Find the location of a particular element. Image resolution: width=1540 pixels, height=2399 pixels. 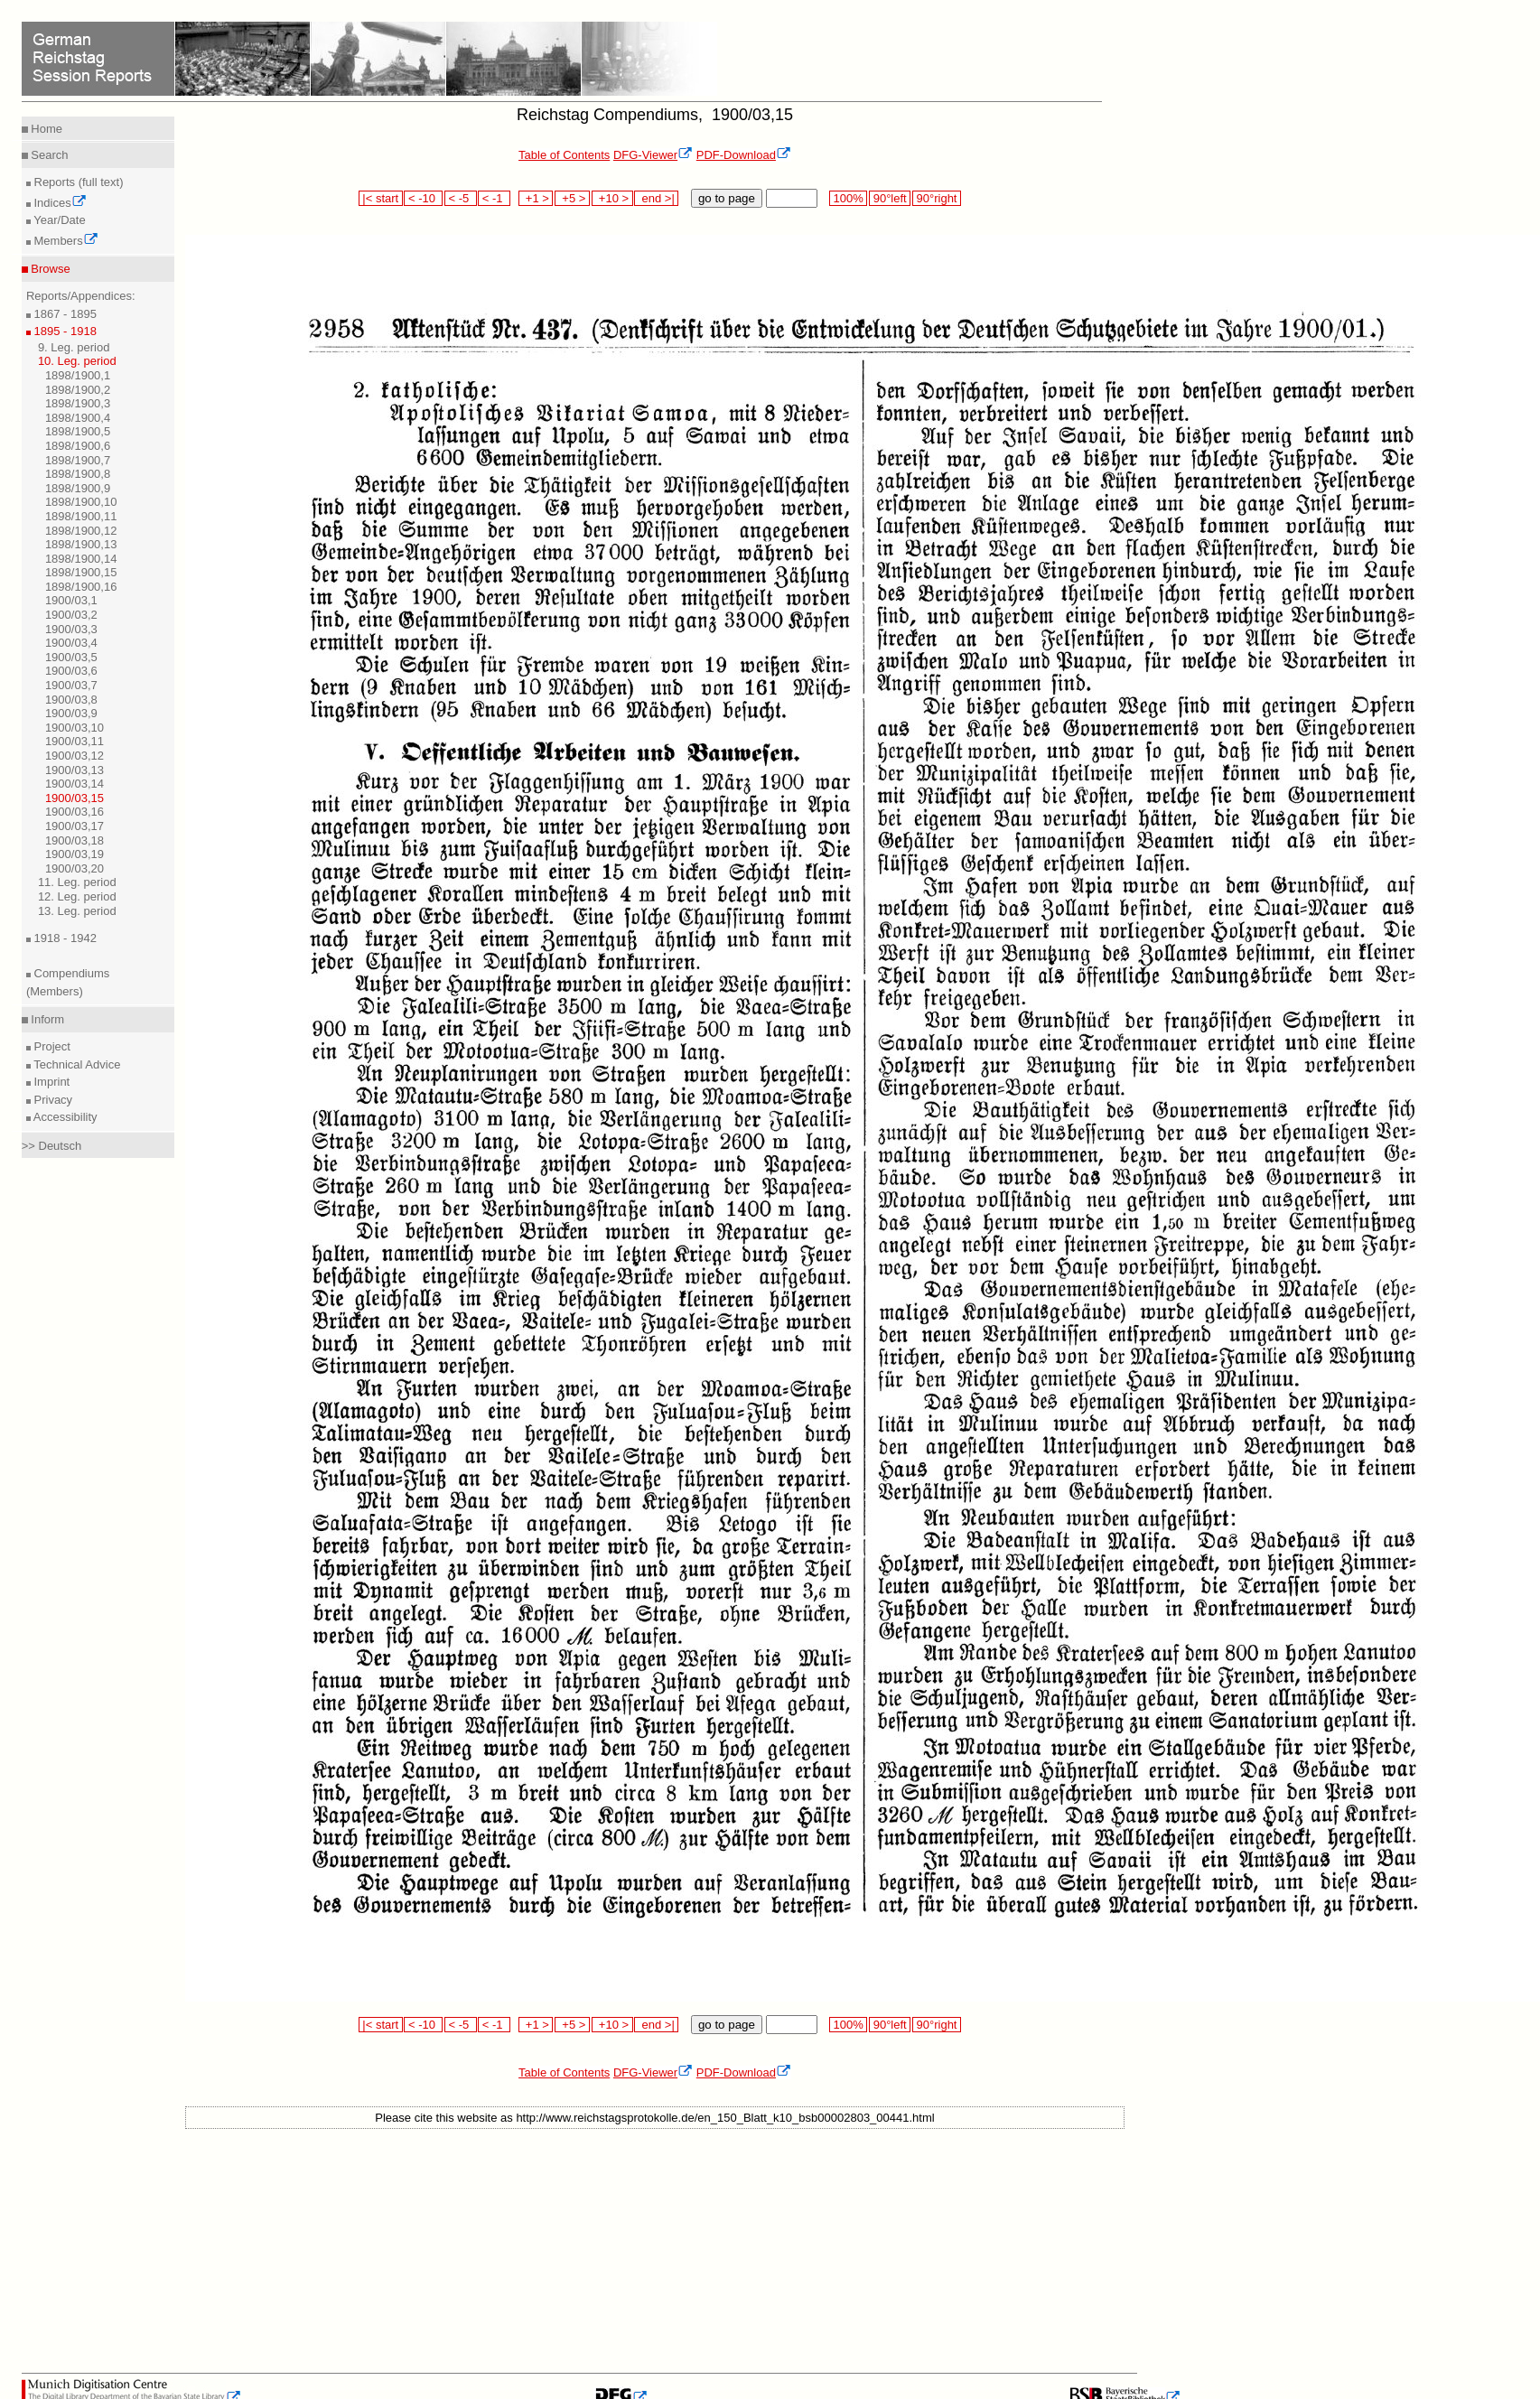

1900/03,17 is located at coordinates (74, 826).